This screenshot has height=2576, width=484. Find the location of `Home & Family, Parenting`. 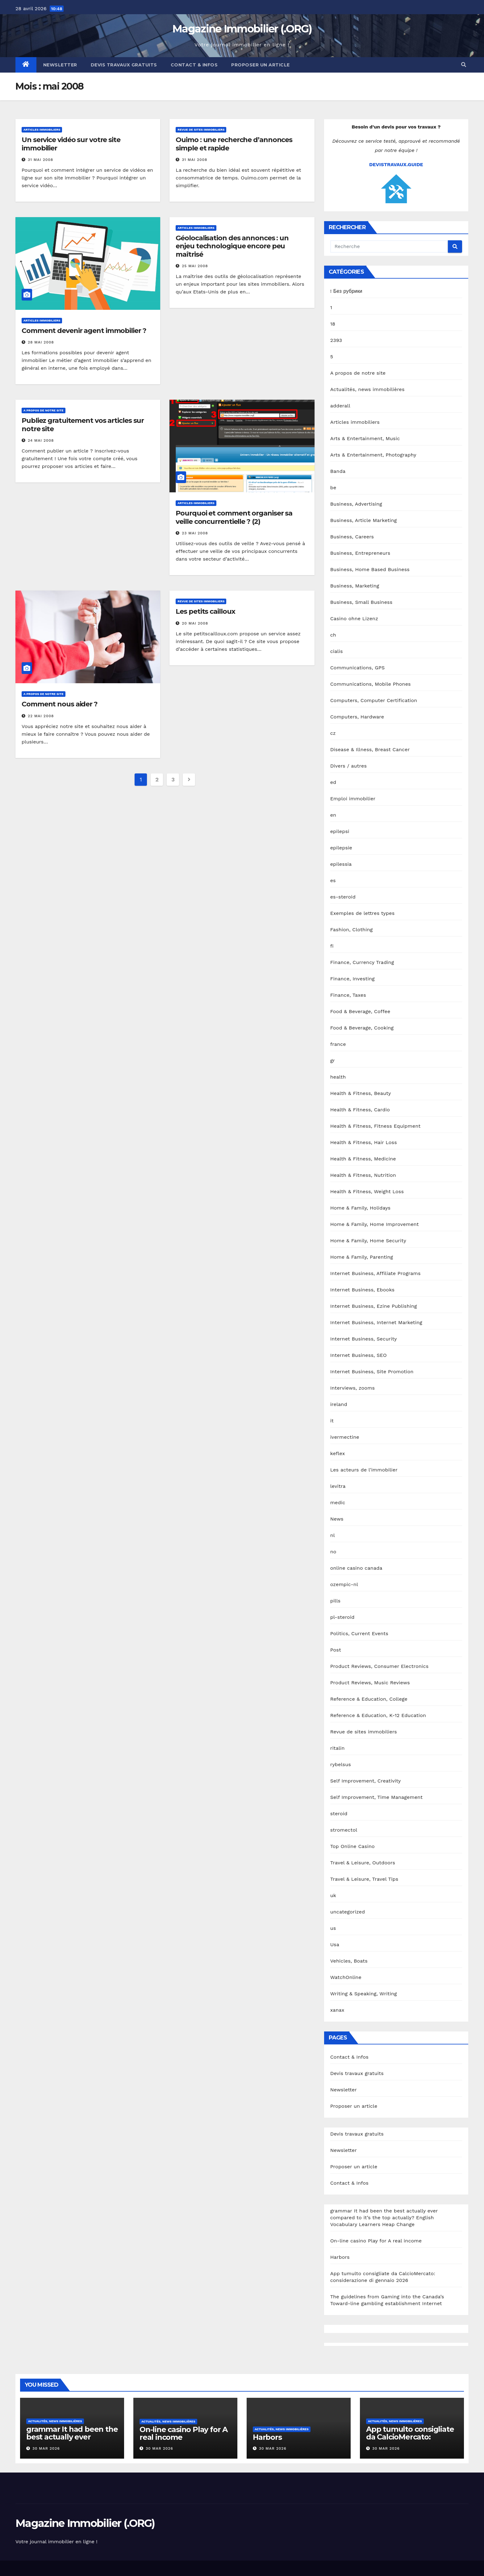

Home & Family, Parenting is located at coordinates (361, 1257).